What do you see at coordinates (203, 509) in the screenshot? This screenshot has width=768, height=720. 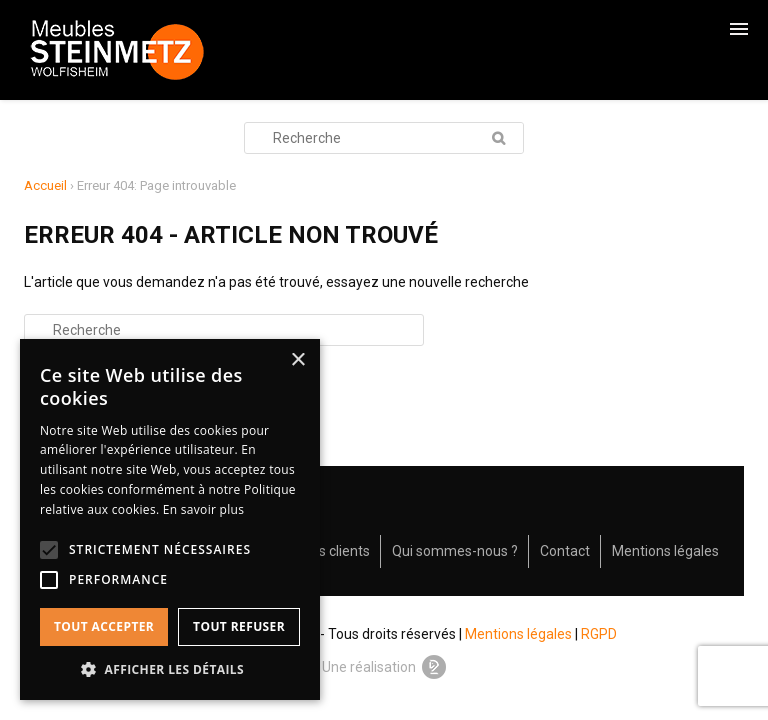 I see `En savoir plus [En savoir plus, opens a new window]` at bounding box center [203, 509].